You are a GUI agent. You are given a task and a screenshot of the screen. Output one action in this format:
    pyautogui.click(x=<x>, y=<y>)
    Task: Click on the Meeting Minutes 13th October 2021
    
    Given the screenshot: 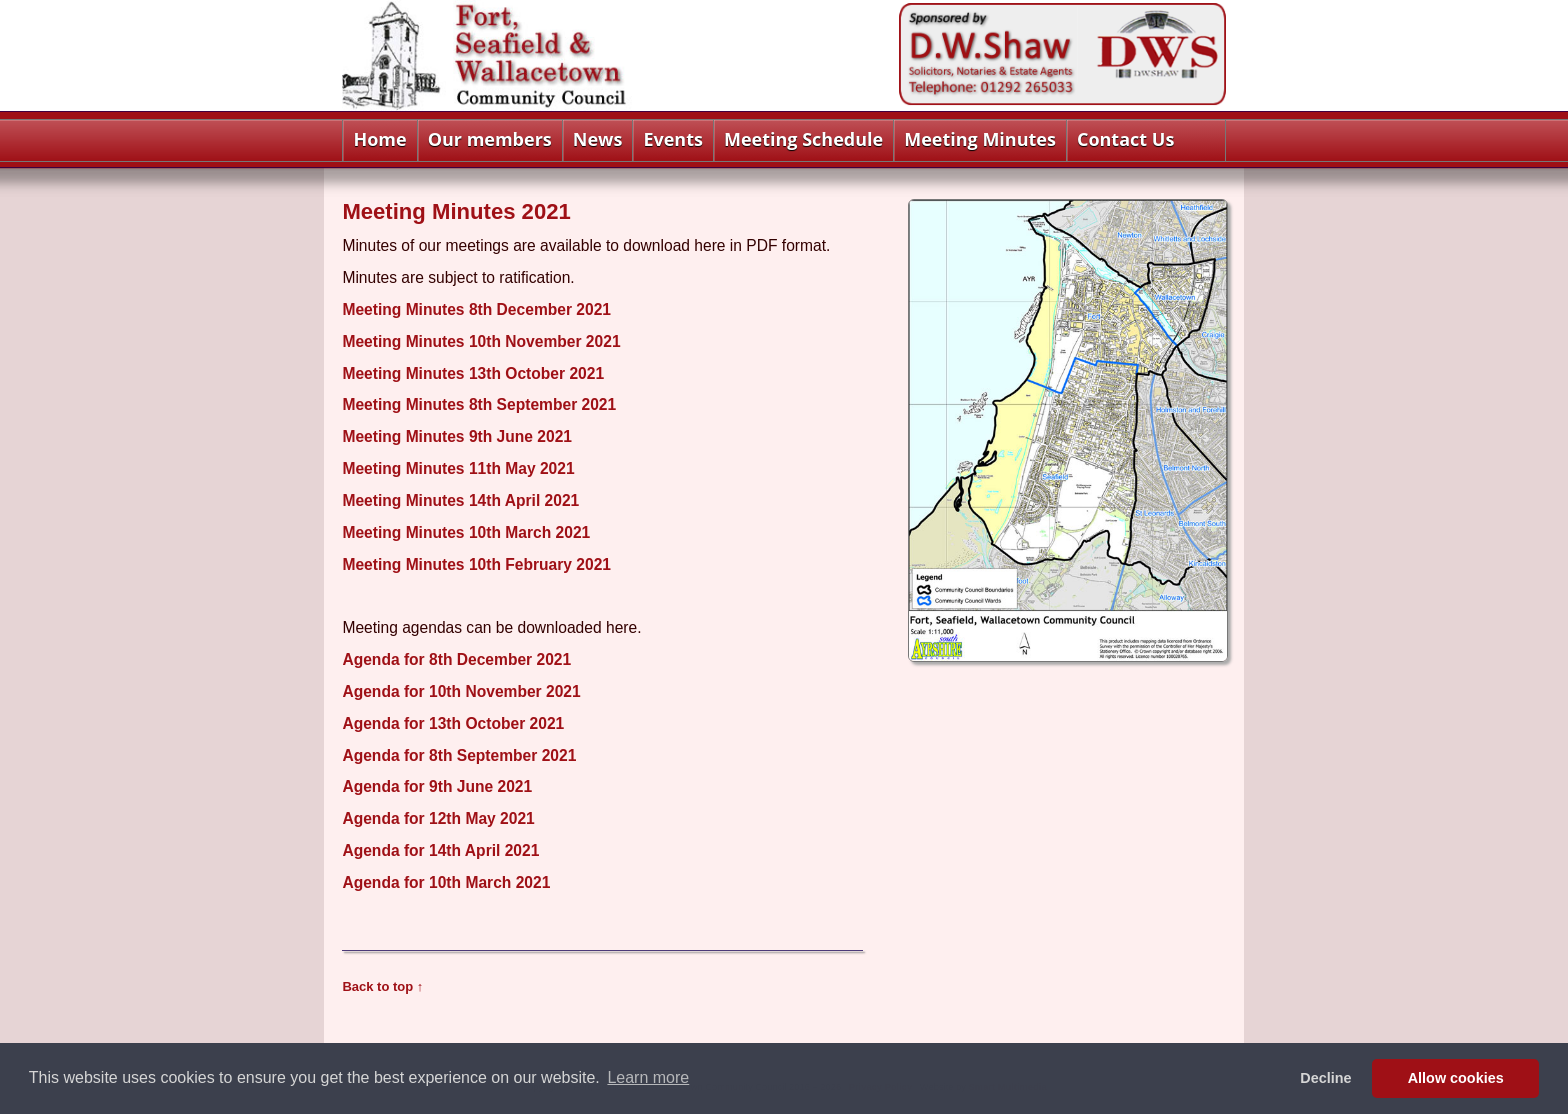 What is the action you would take?
    pyautogui.click(x=473, y=373)
    